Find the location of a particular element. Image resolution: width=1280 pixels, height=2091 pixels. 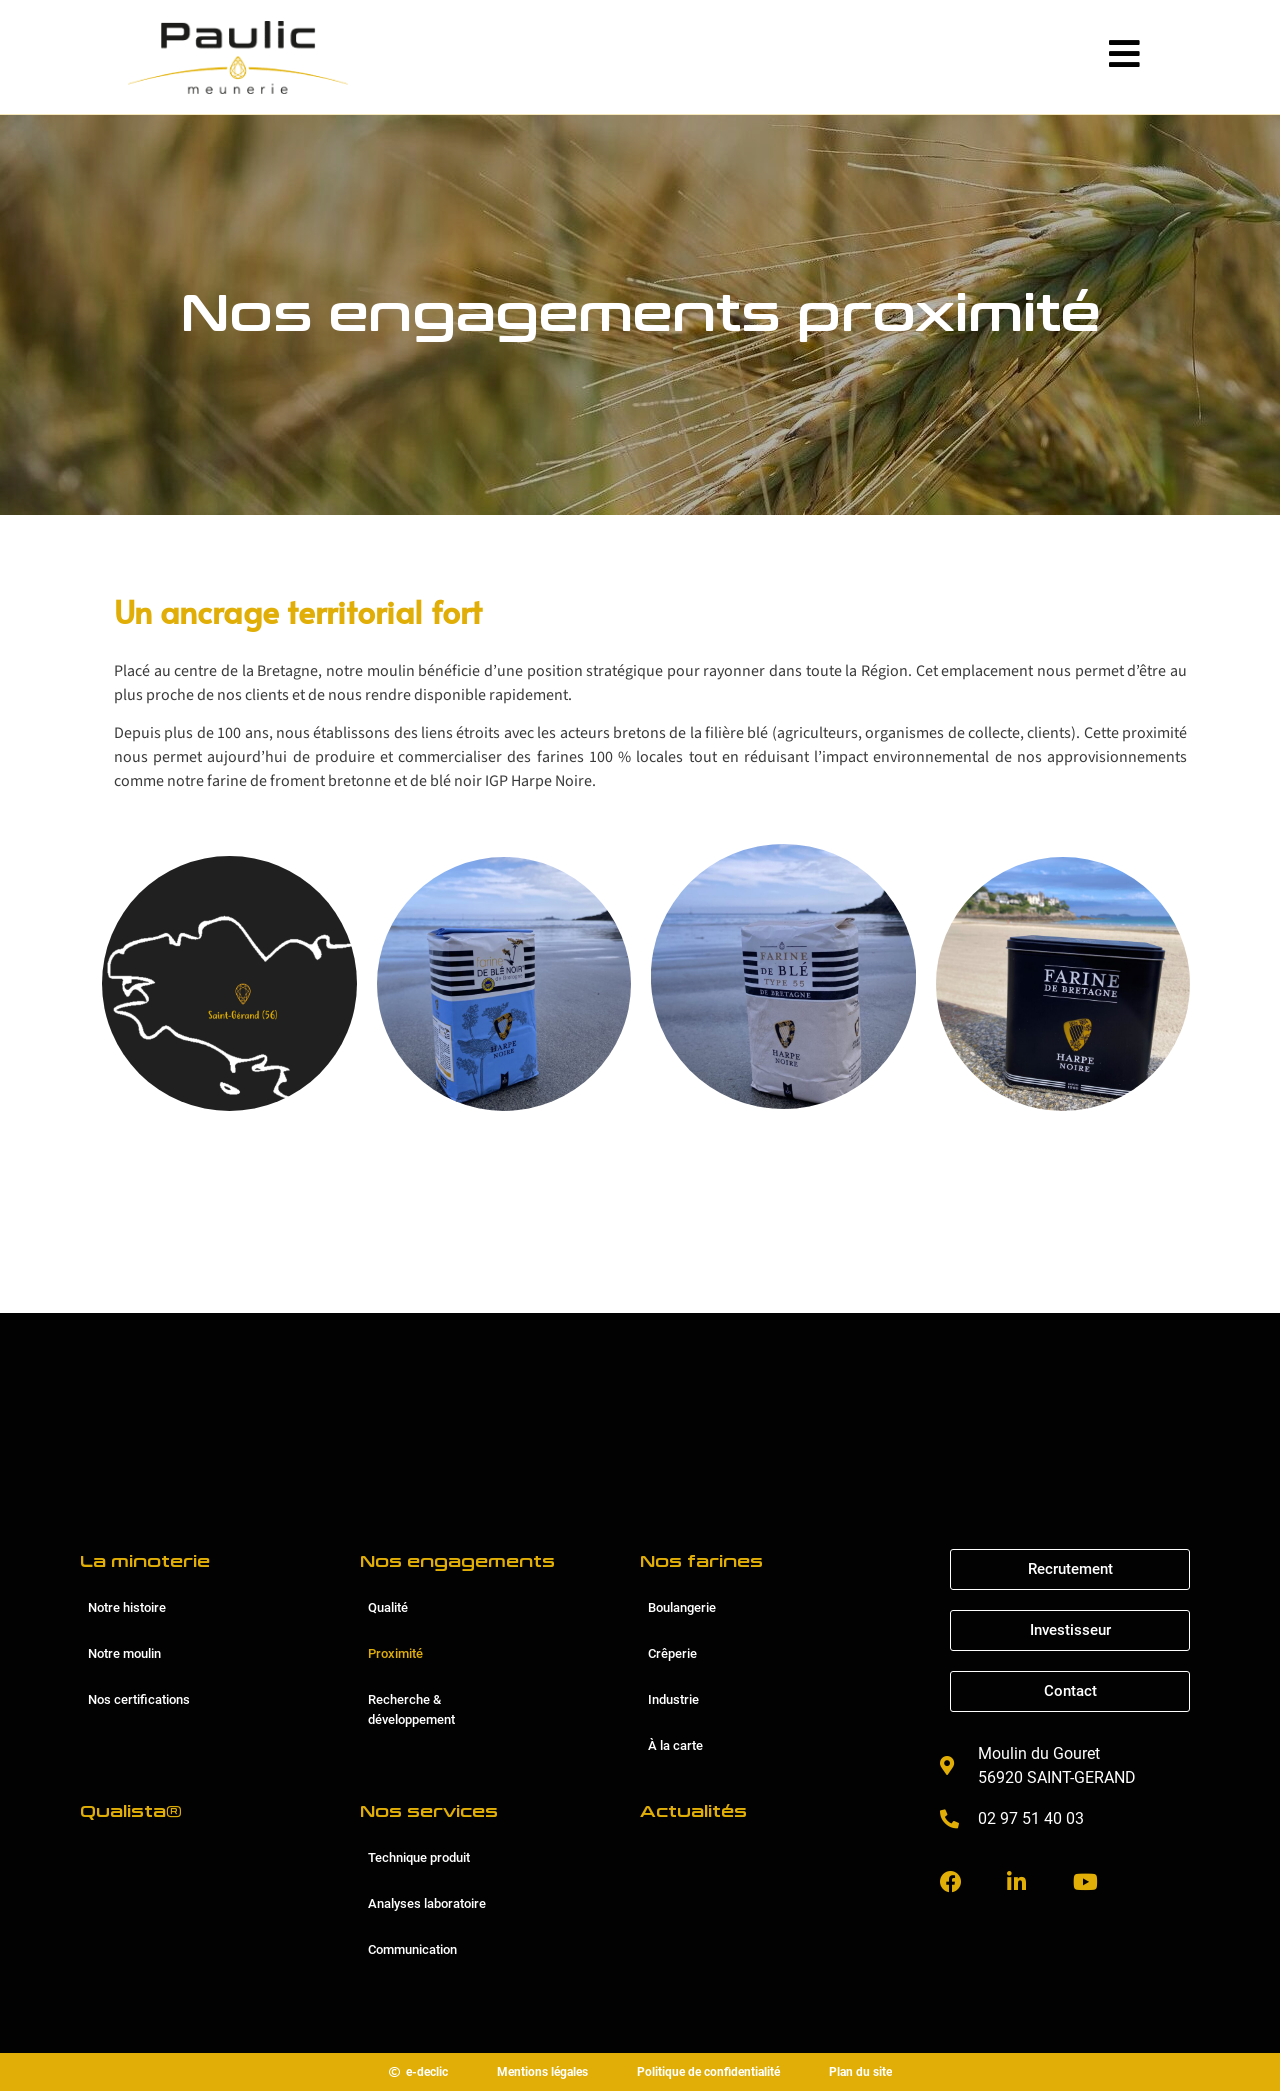

Notre histoire is located at coordinates (127, 1607).